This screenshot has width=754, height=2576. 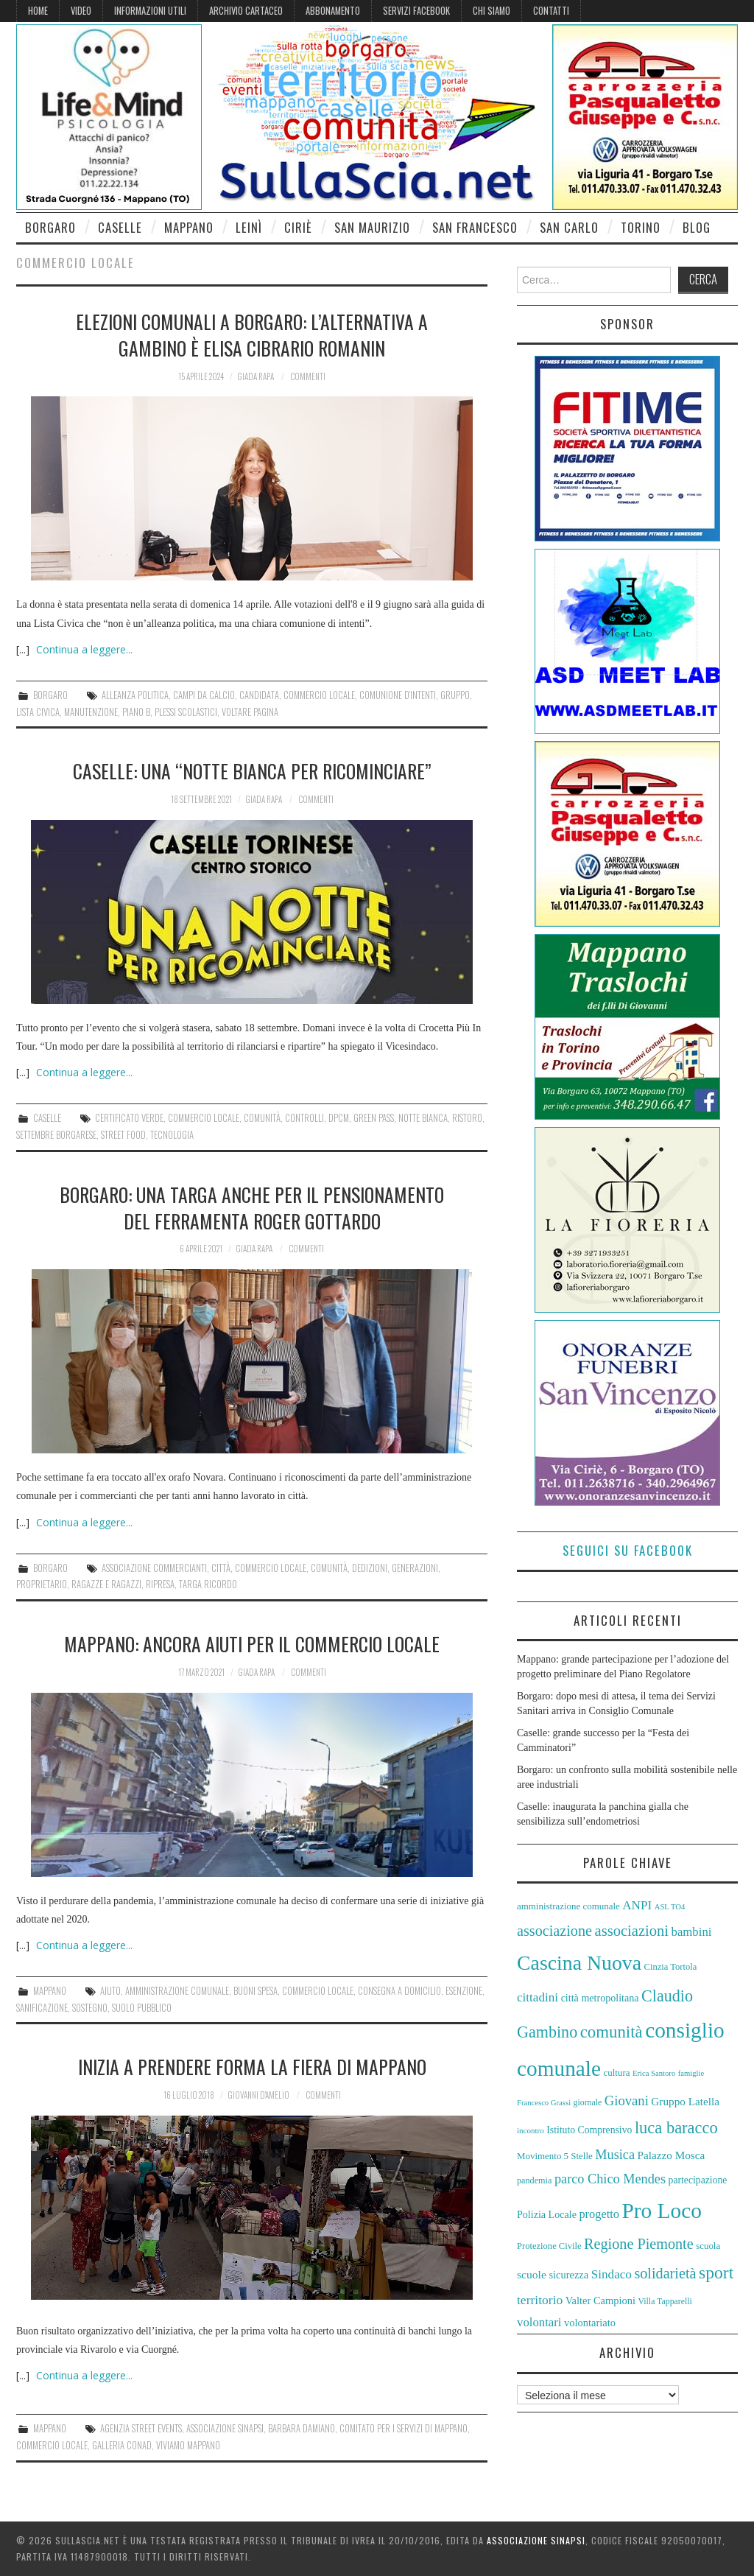 What do you see at coordinates (455, 695) in the screenshot?
I see `gruppo` at bounding box center [455, 695].